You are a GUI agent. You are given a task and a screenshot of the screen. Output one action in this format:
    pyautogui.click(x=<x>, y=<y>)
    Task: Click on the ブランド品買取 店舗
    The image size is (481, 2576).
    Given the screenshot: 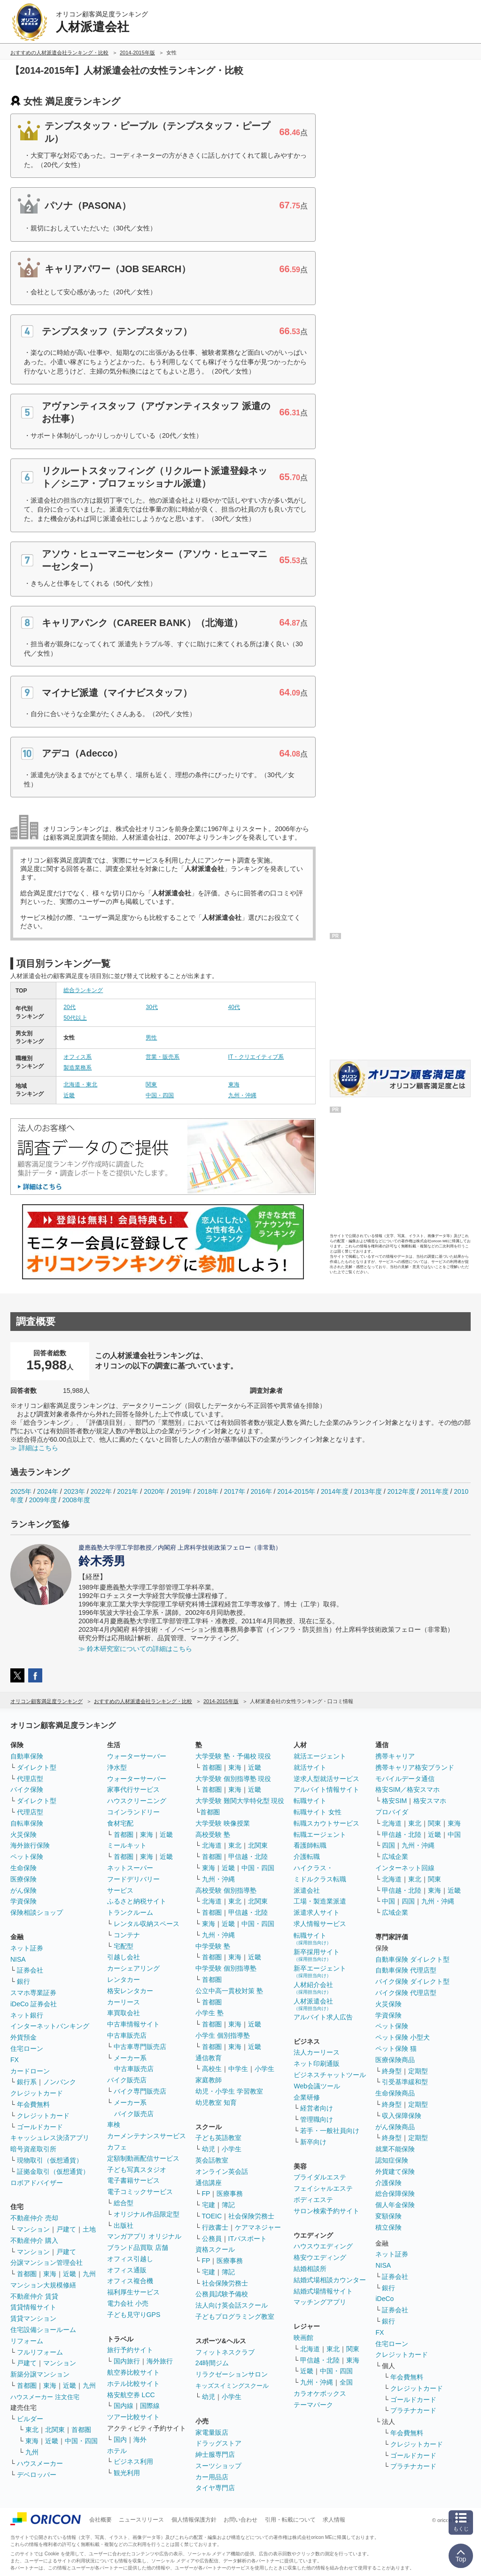 What is the action you would take?
    pyautogui.click(x=137, y=2247)
    